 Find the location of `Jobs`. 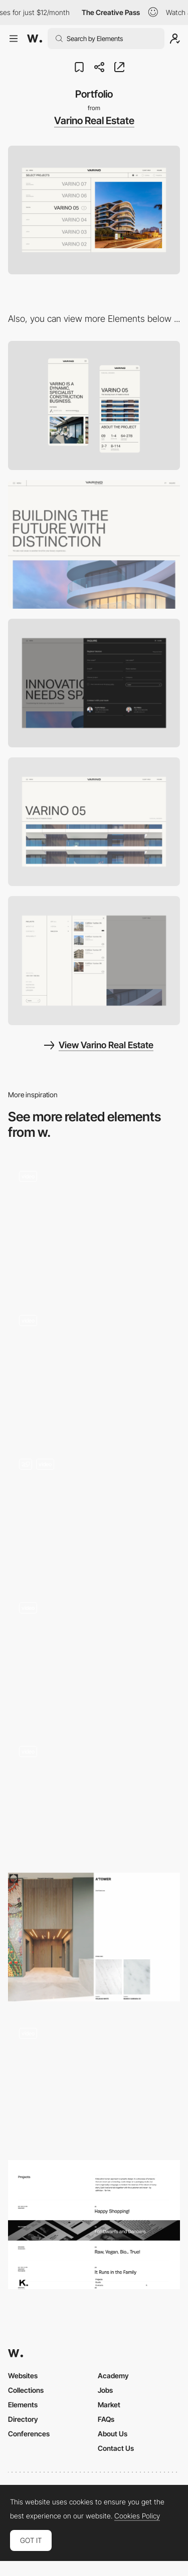

Jobs is located at coordinates (105, 2390).